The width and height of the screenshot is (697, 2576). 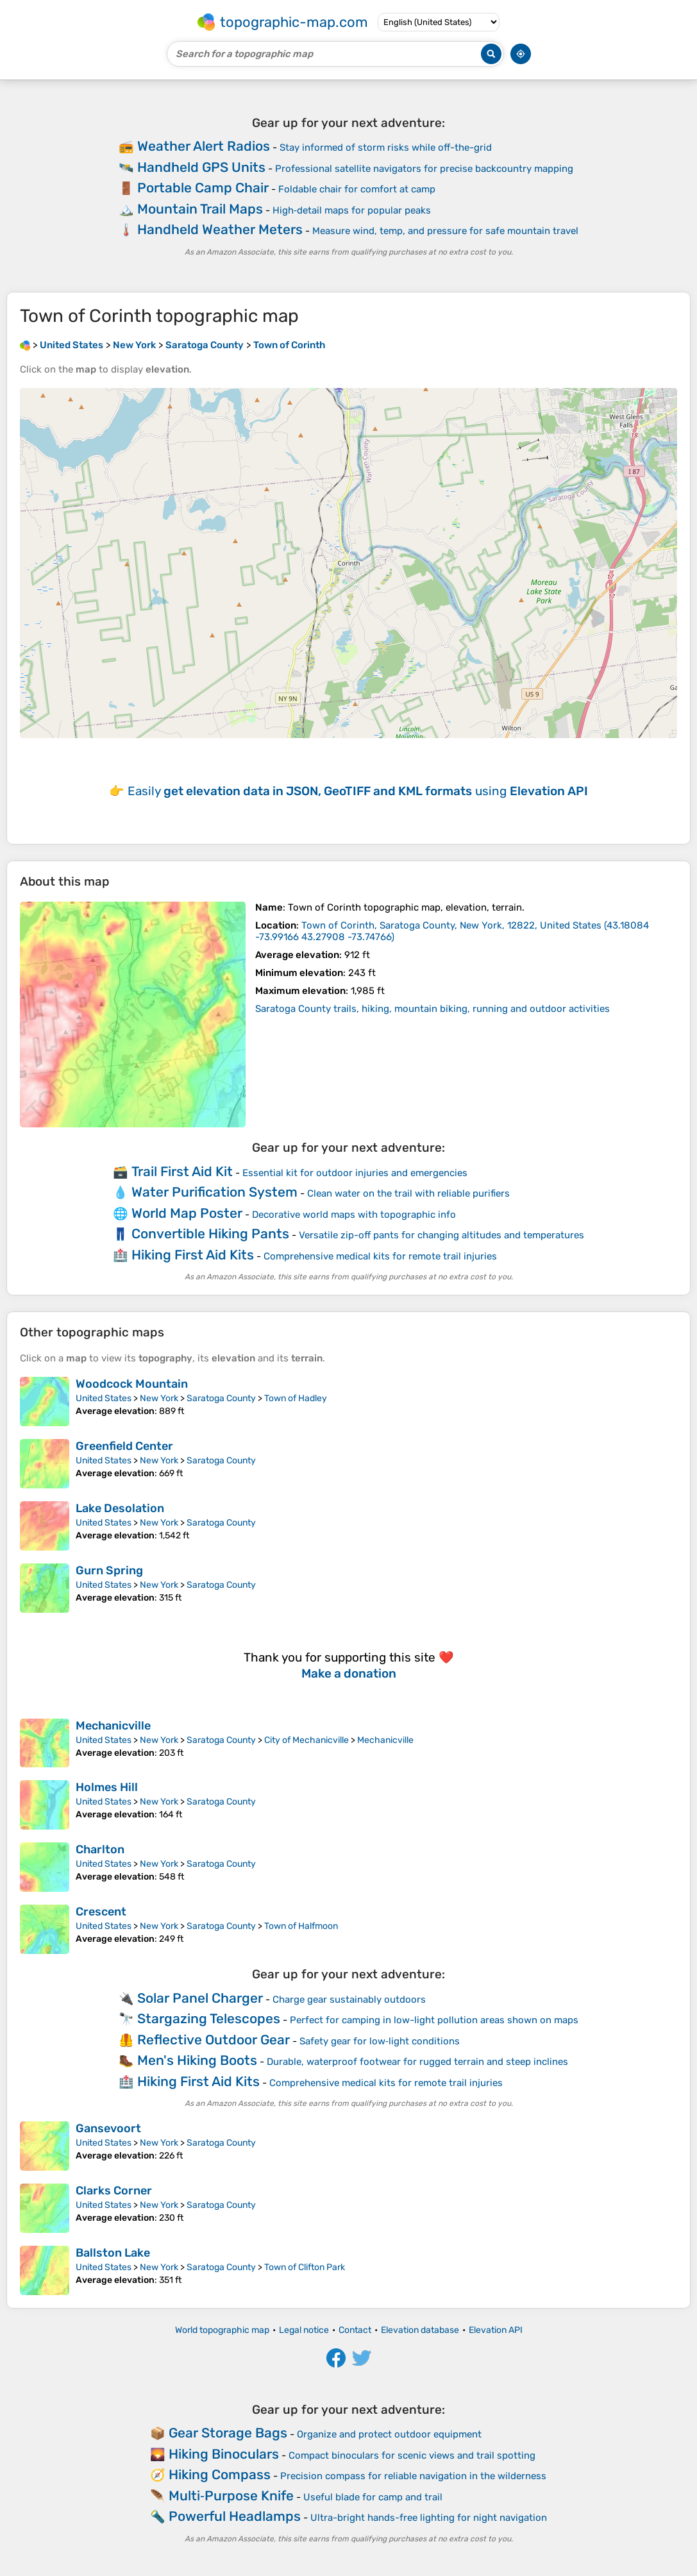 I want to click on United States, so click(x=103, y=1398).